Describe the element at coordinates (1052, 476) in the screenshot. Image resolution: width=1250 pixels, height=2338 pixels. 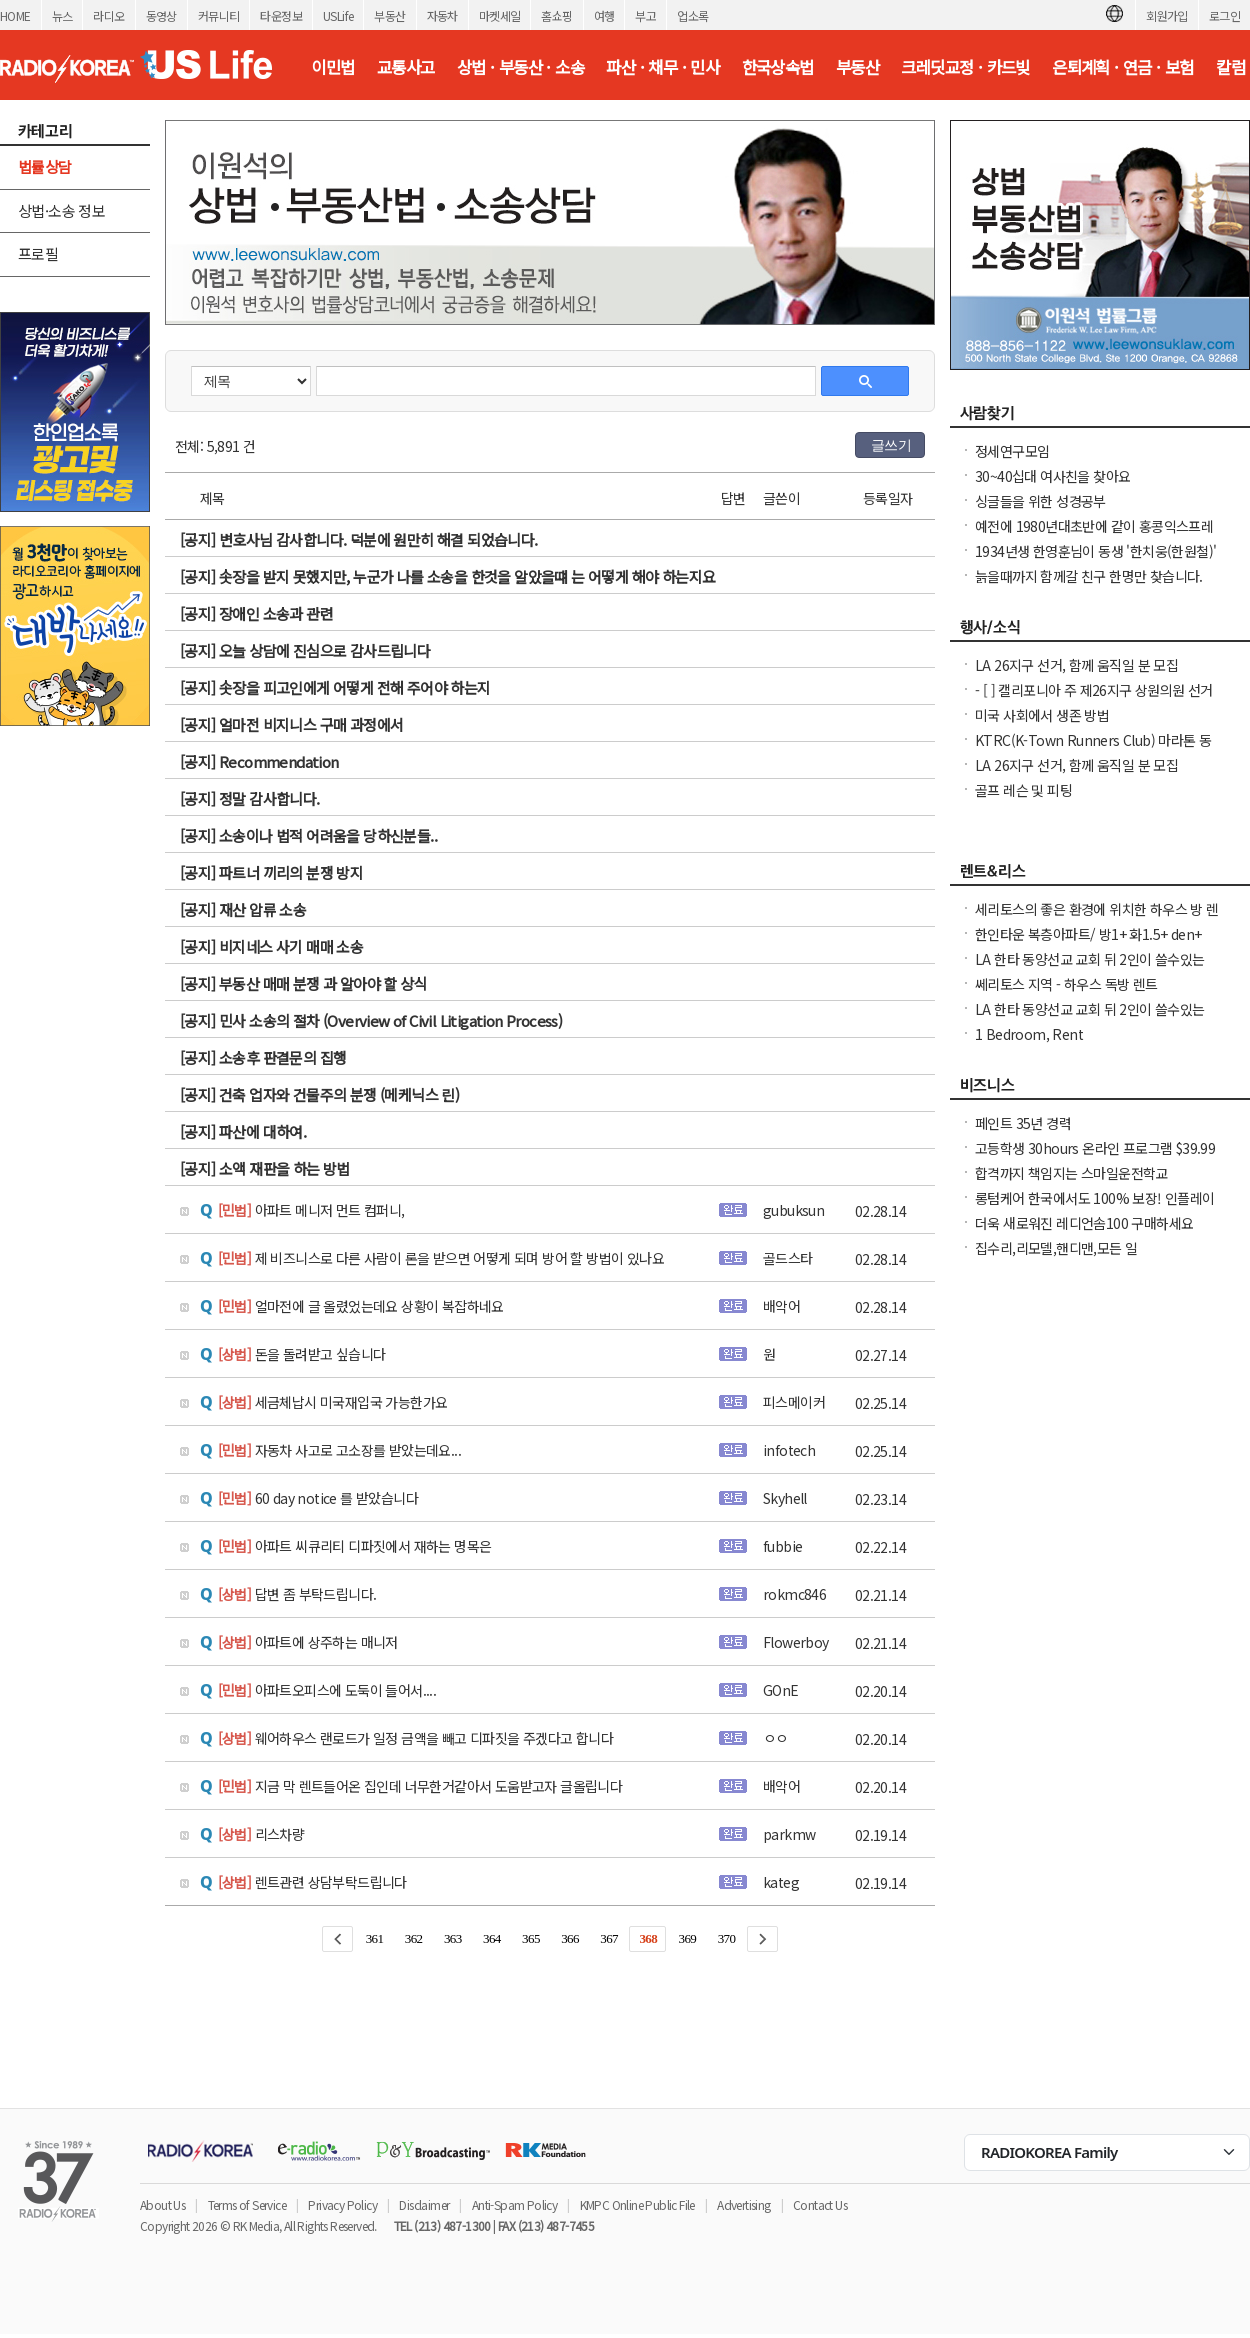
I see `30~40십대 여사친을 찾아요` at that location.